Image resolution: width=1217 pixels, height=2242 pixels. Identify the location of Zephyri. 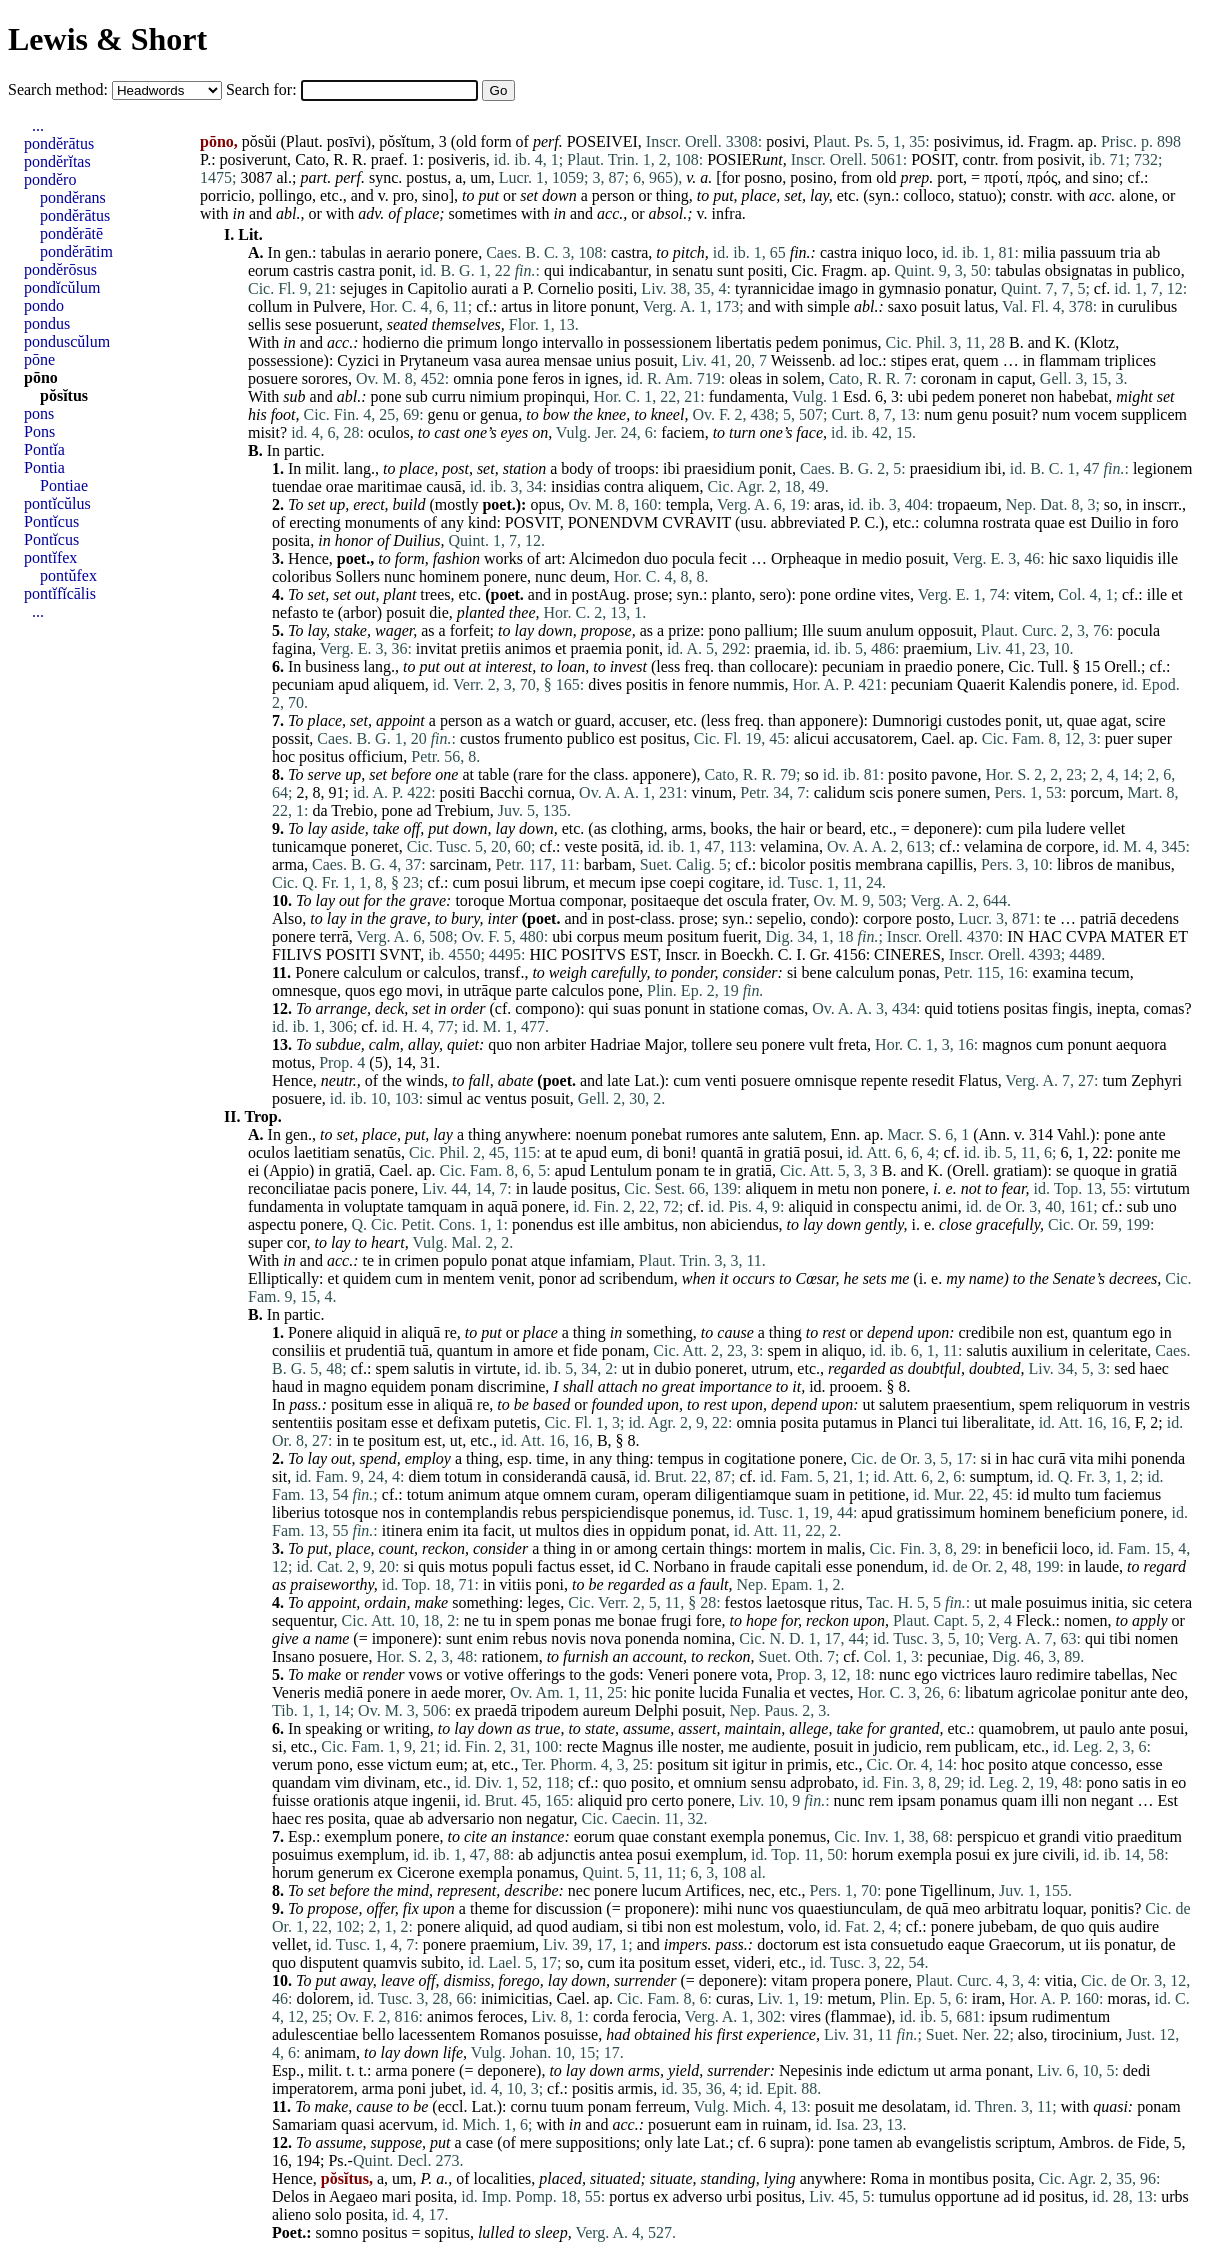
(1156, 1080).